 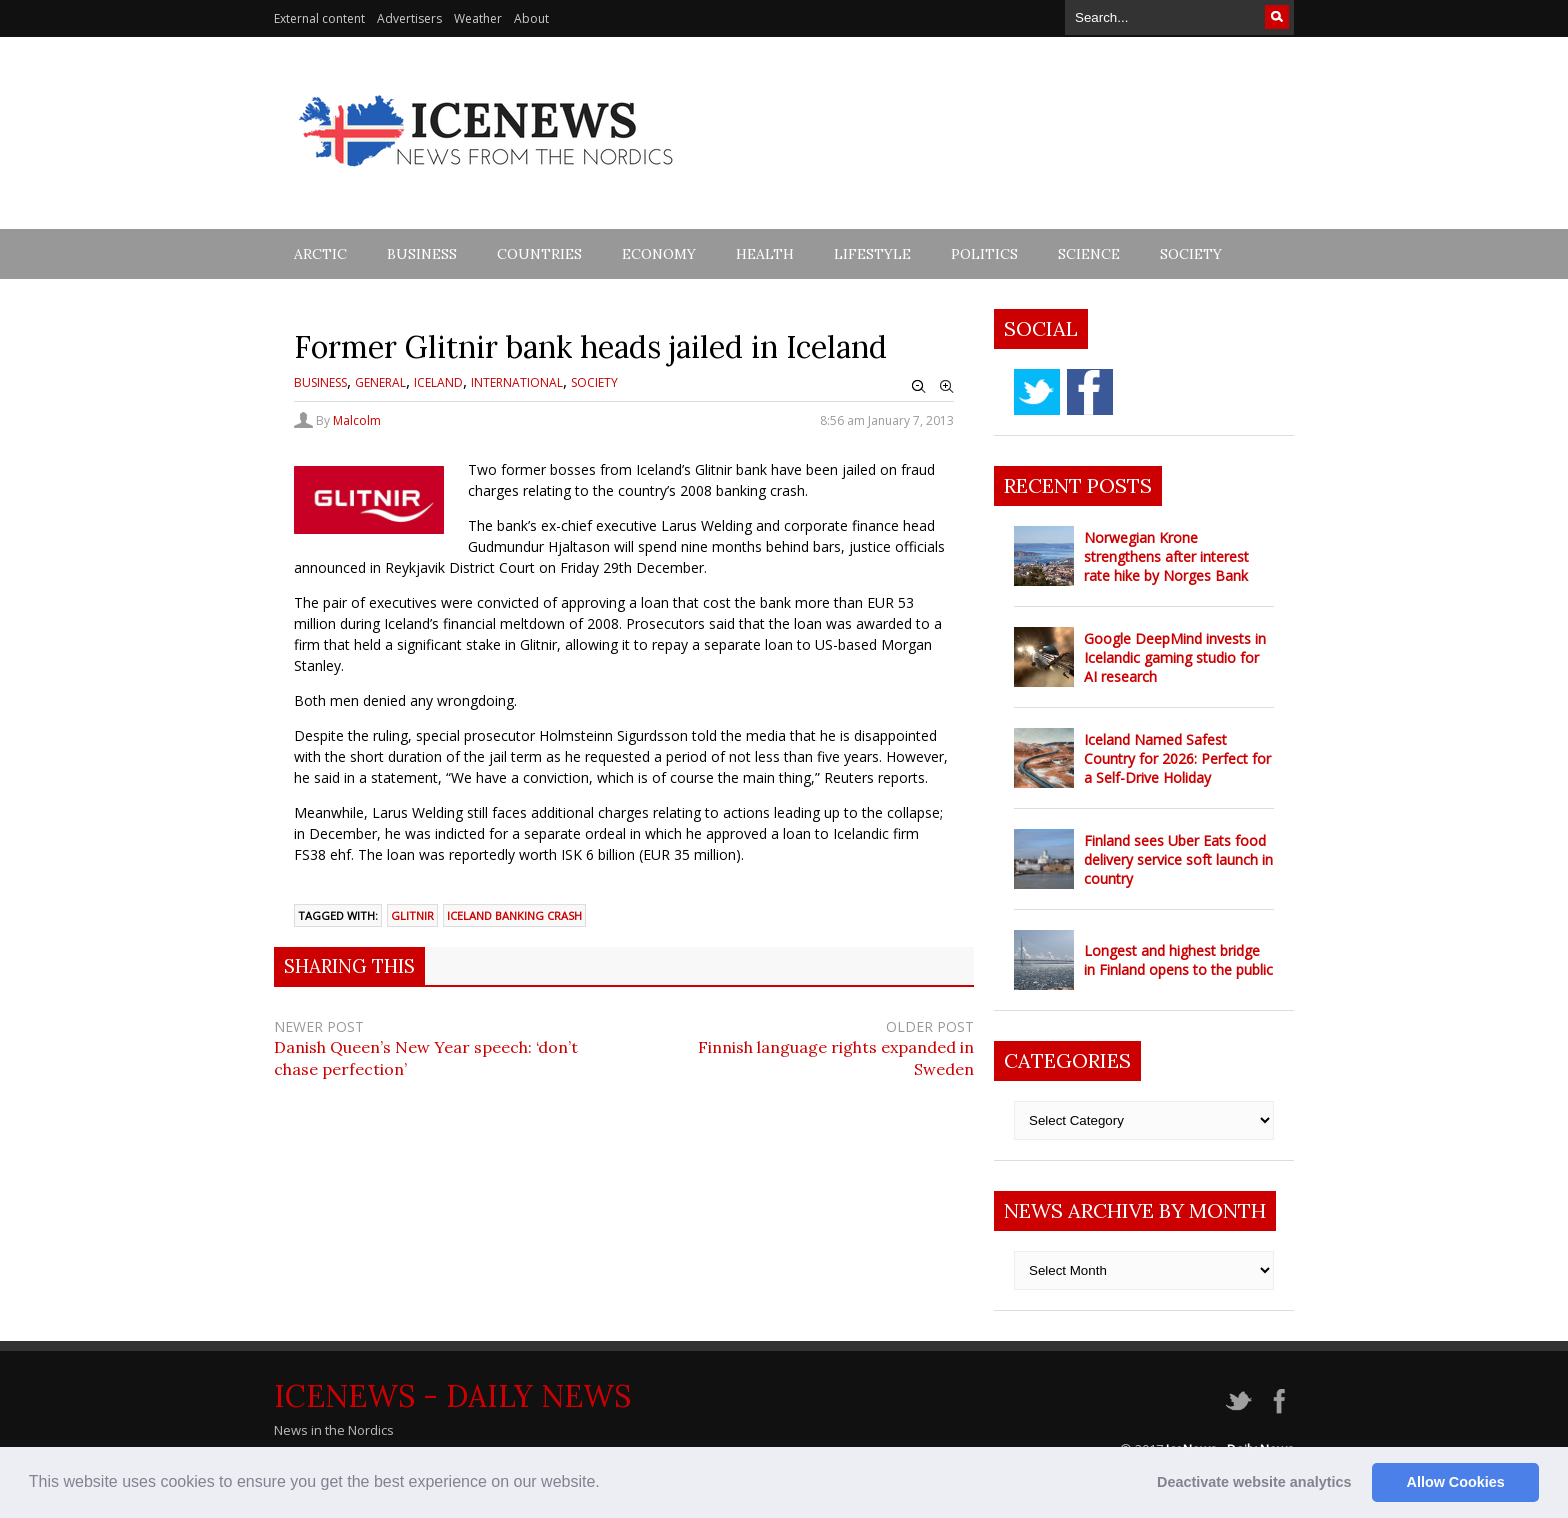 I want to click on Norwegian Krone strengthens after interest rate hike by Norges Bank, so click(x=1166, y=556).